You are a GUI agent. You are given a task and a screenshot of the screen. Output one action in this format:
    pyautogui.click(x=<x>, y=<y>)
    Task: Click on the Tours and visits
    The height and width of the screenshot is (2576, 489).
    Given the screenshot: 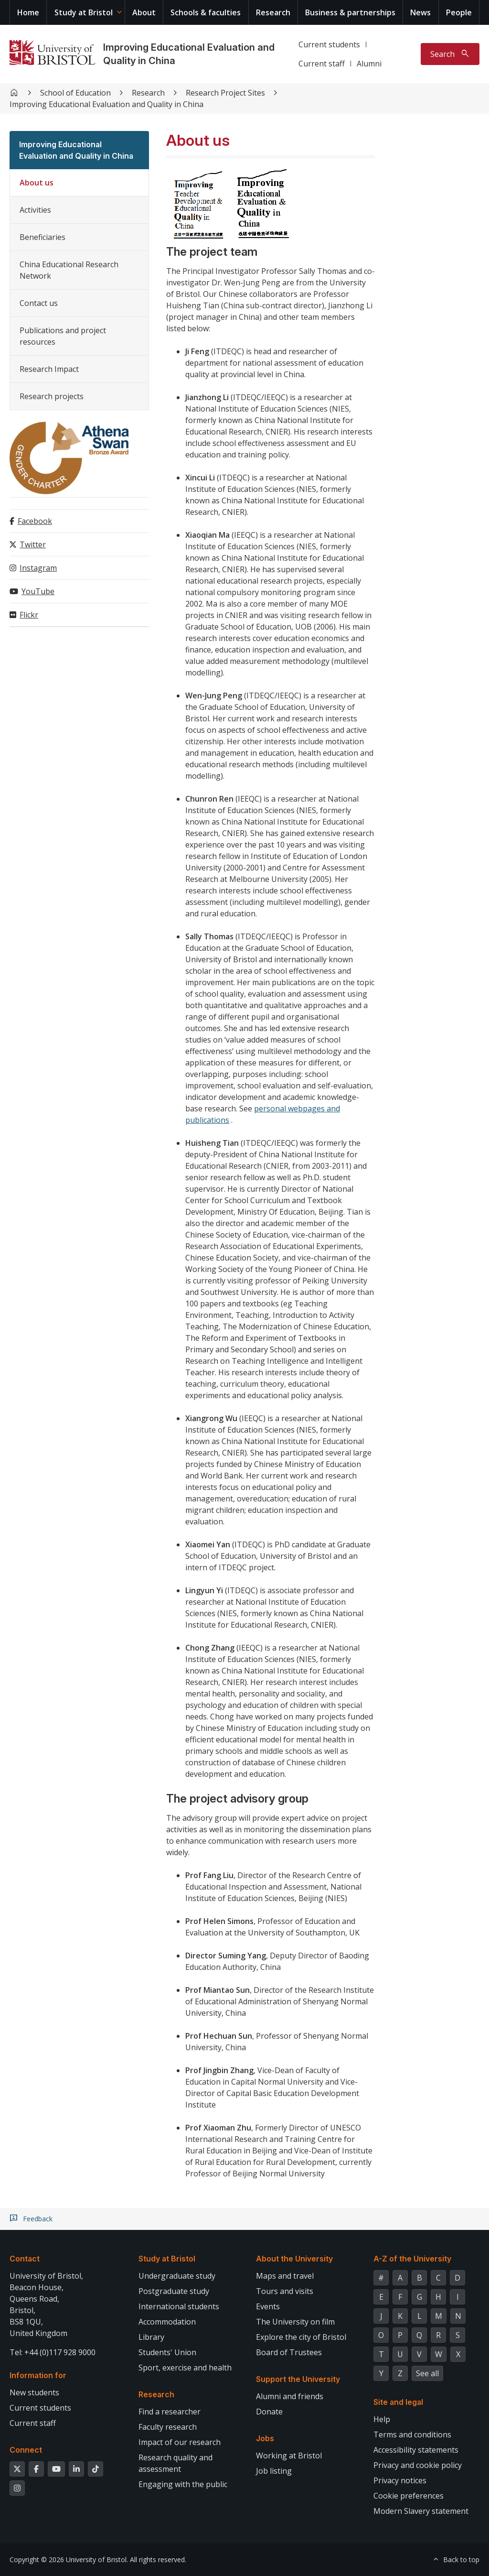 What is the action you would take?
    pyautogui.click(x=284, y=2291)
    